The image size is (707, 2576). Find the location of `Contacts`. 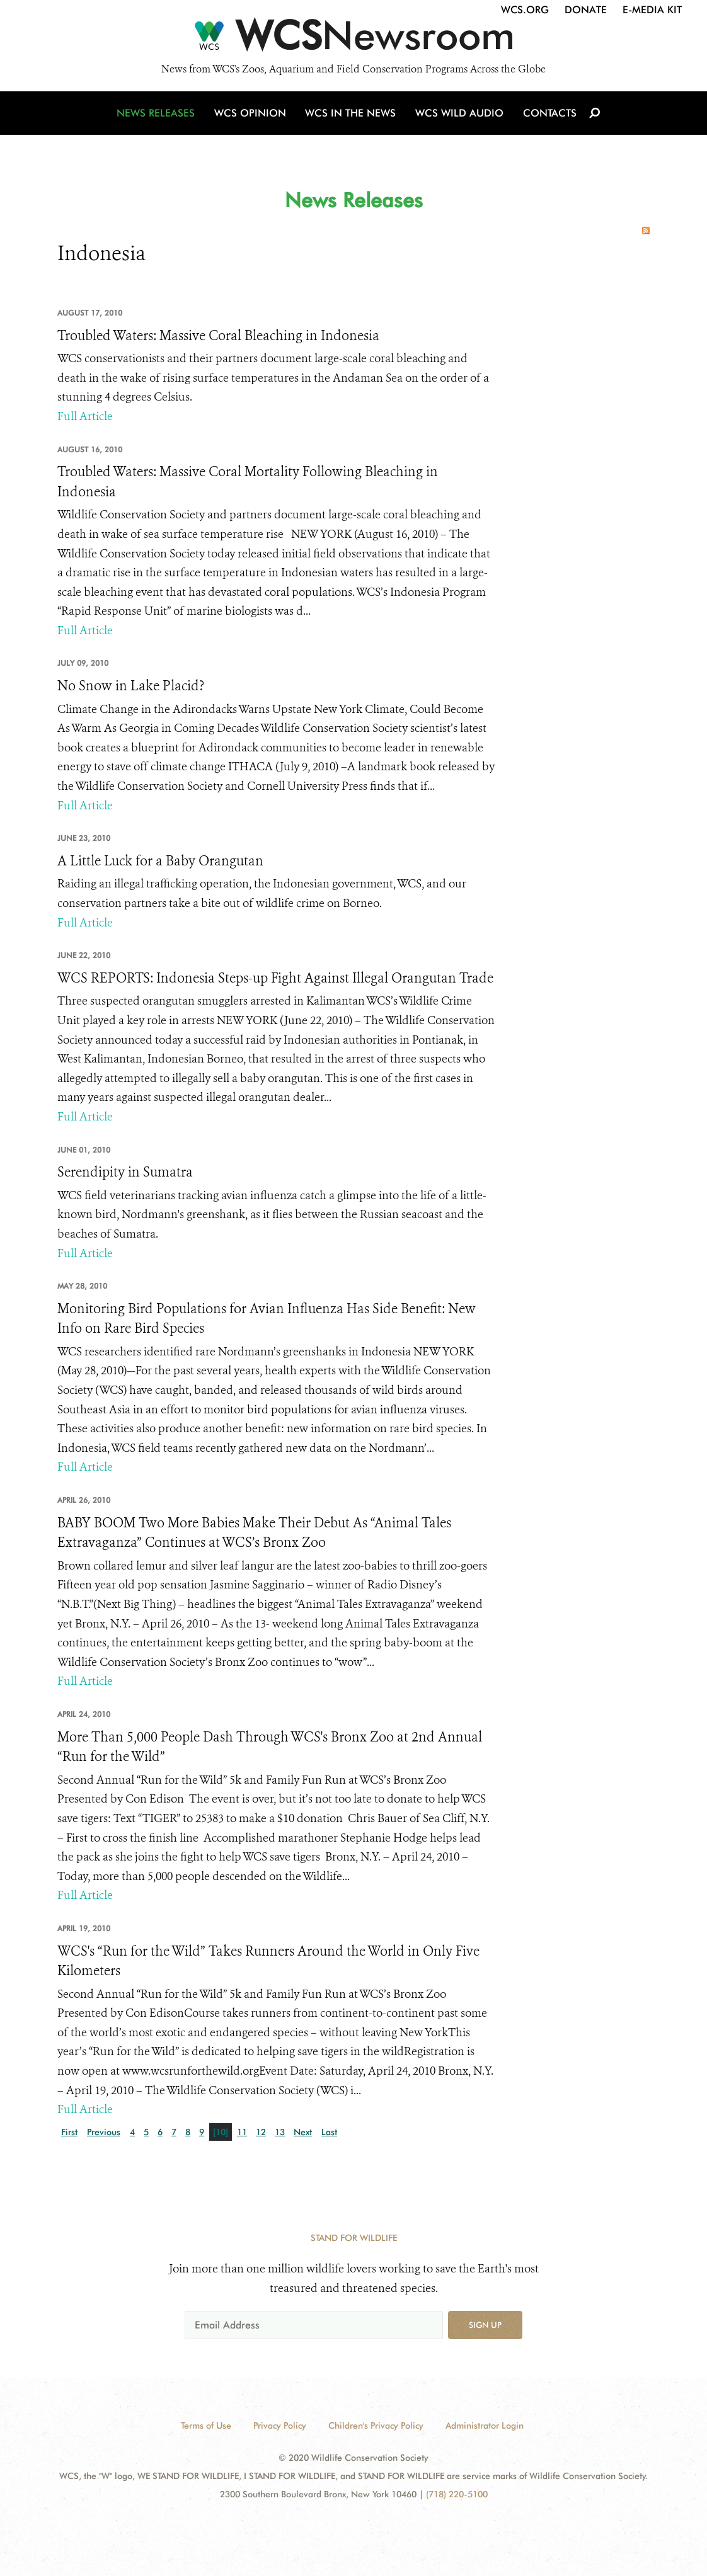

Contacts is located at coordinates (548, 115).